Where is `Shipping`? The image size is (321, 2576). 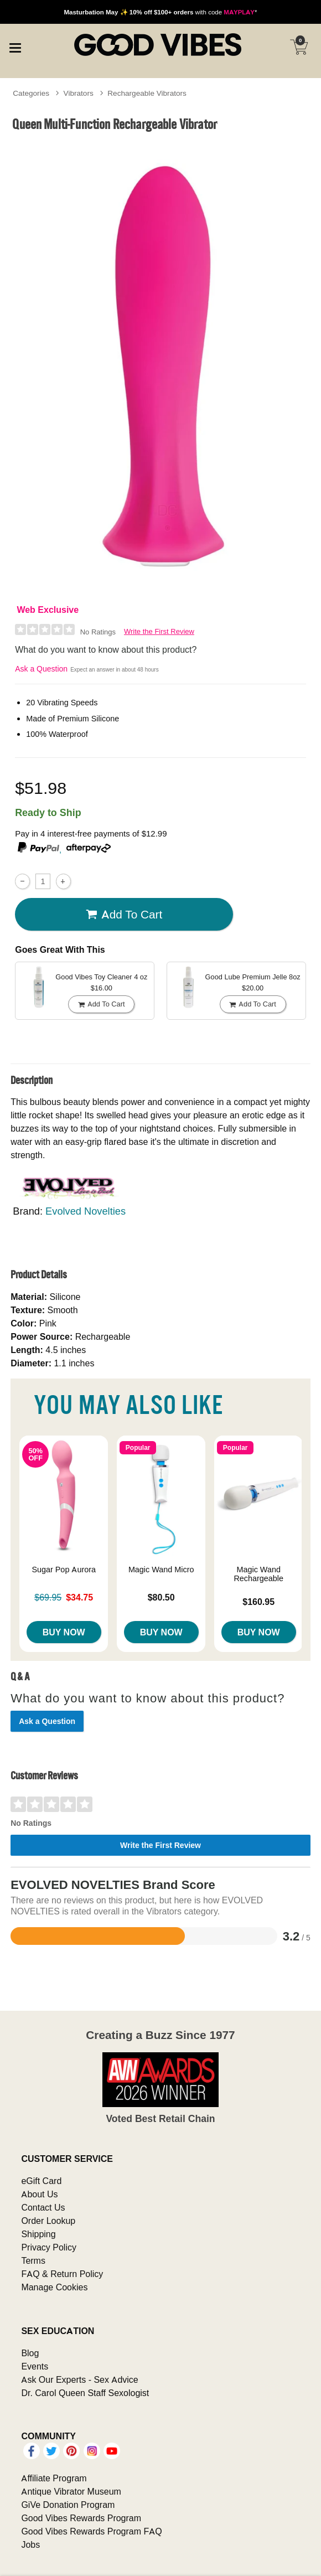
Shipping is located at coordinates (38, 2233).